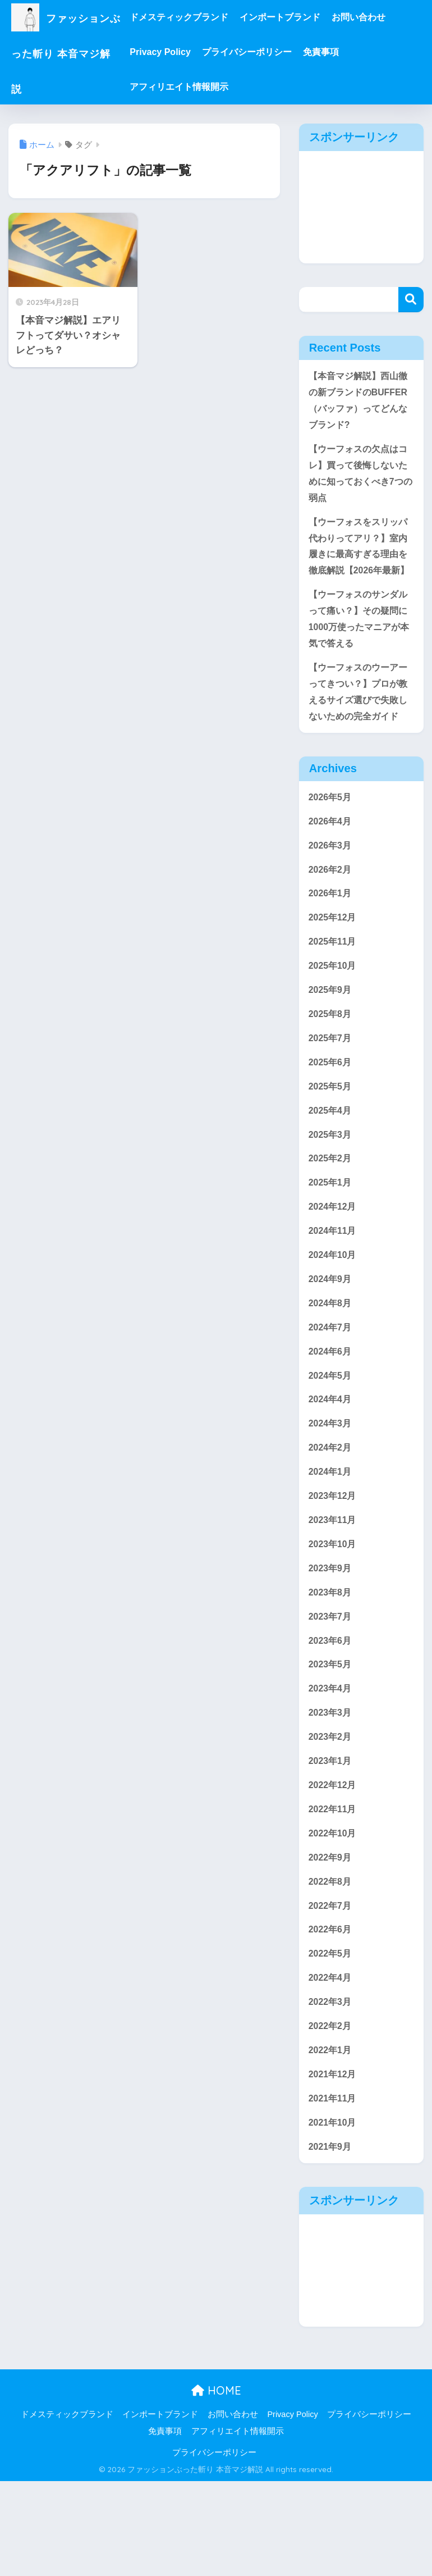 The width and height of the screenshot is (432, 2576). What do you see at coordinates (334, 1010) in the screenshot?
I see `2025年10月` at bounding box center [334, 1010].